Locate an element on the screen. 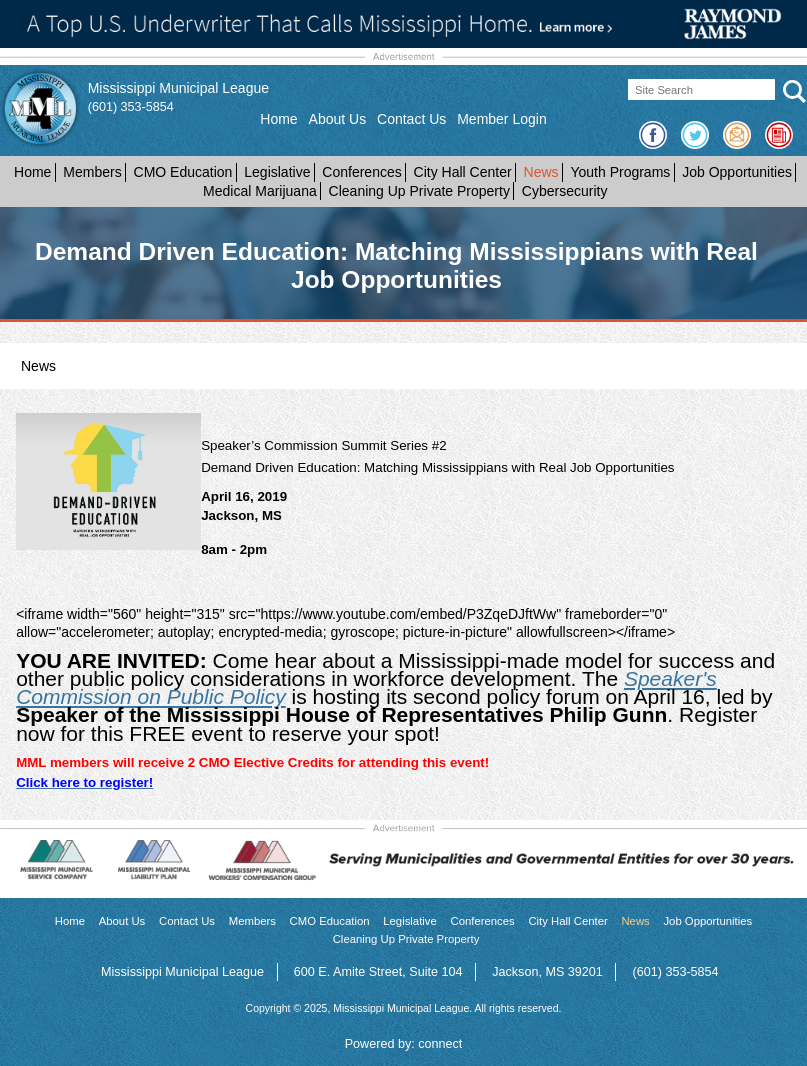  (601) 353-5854 is located at coordinates (131, 107).